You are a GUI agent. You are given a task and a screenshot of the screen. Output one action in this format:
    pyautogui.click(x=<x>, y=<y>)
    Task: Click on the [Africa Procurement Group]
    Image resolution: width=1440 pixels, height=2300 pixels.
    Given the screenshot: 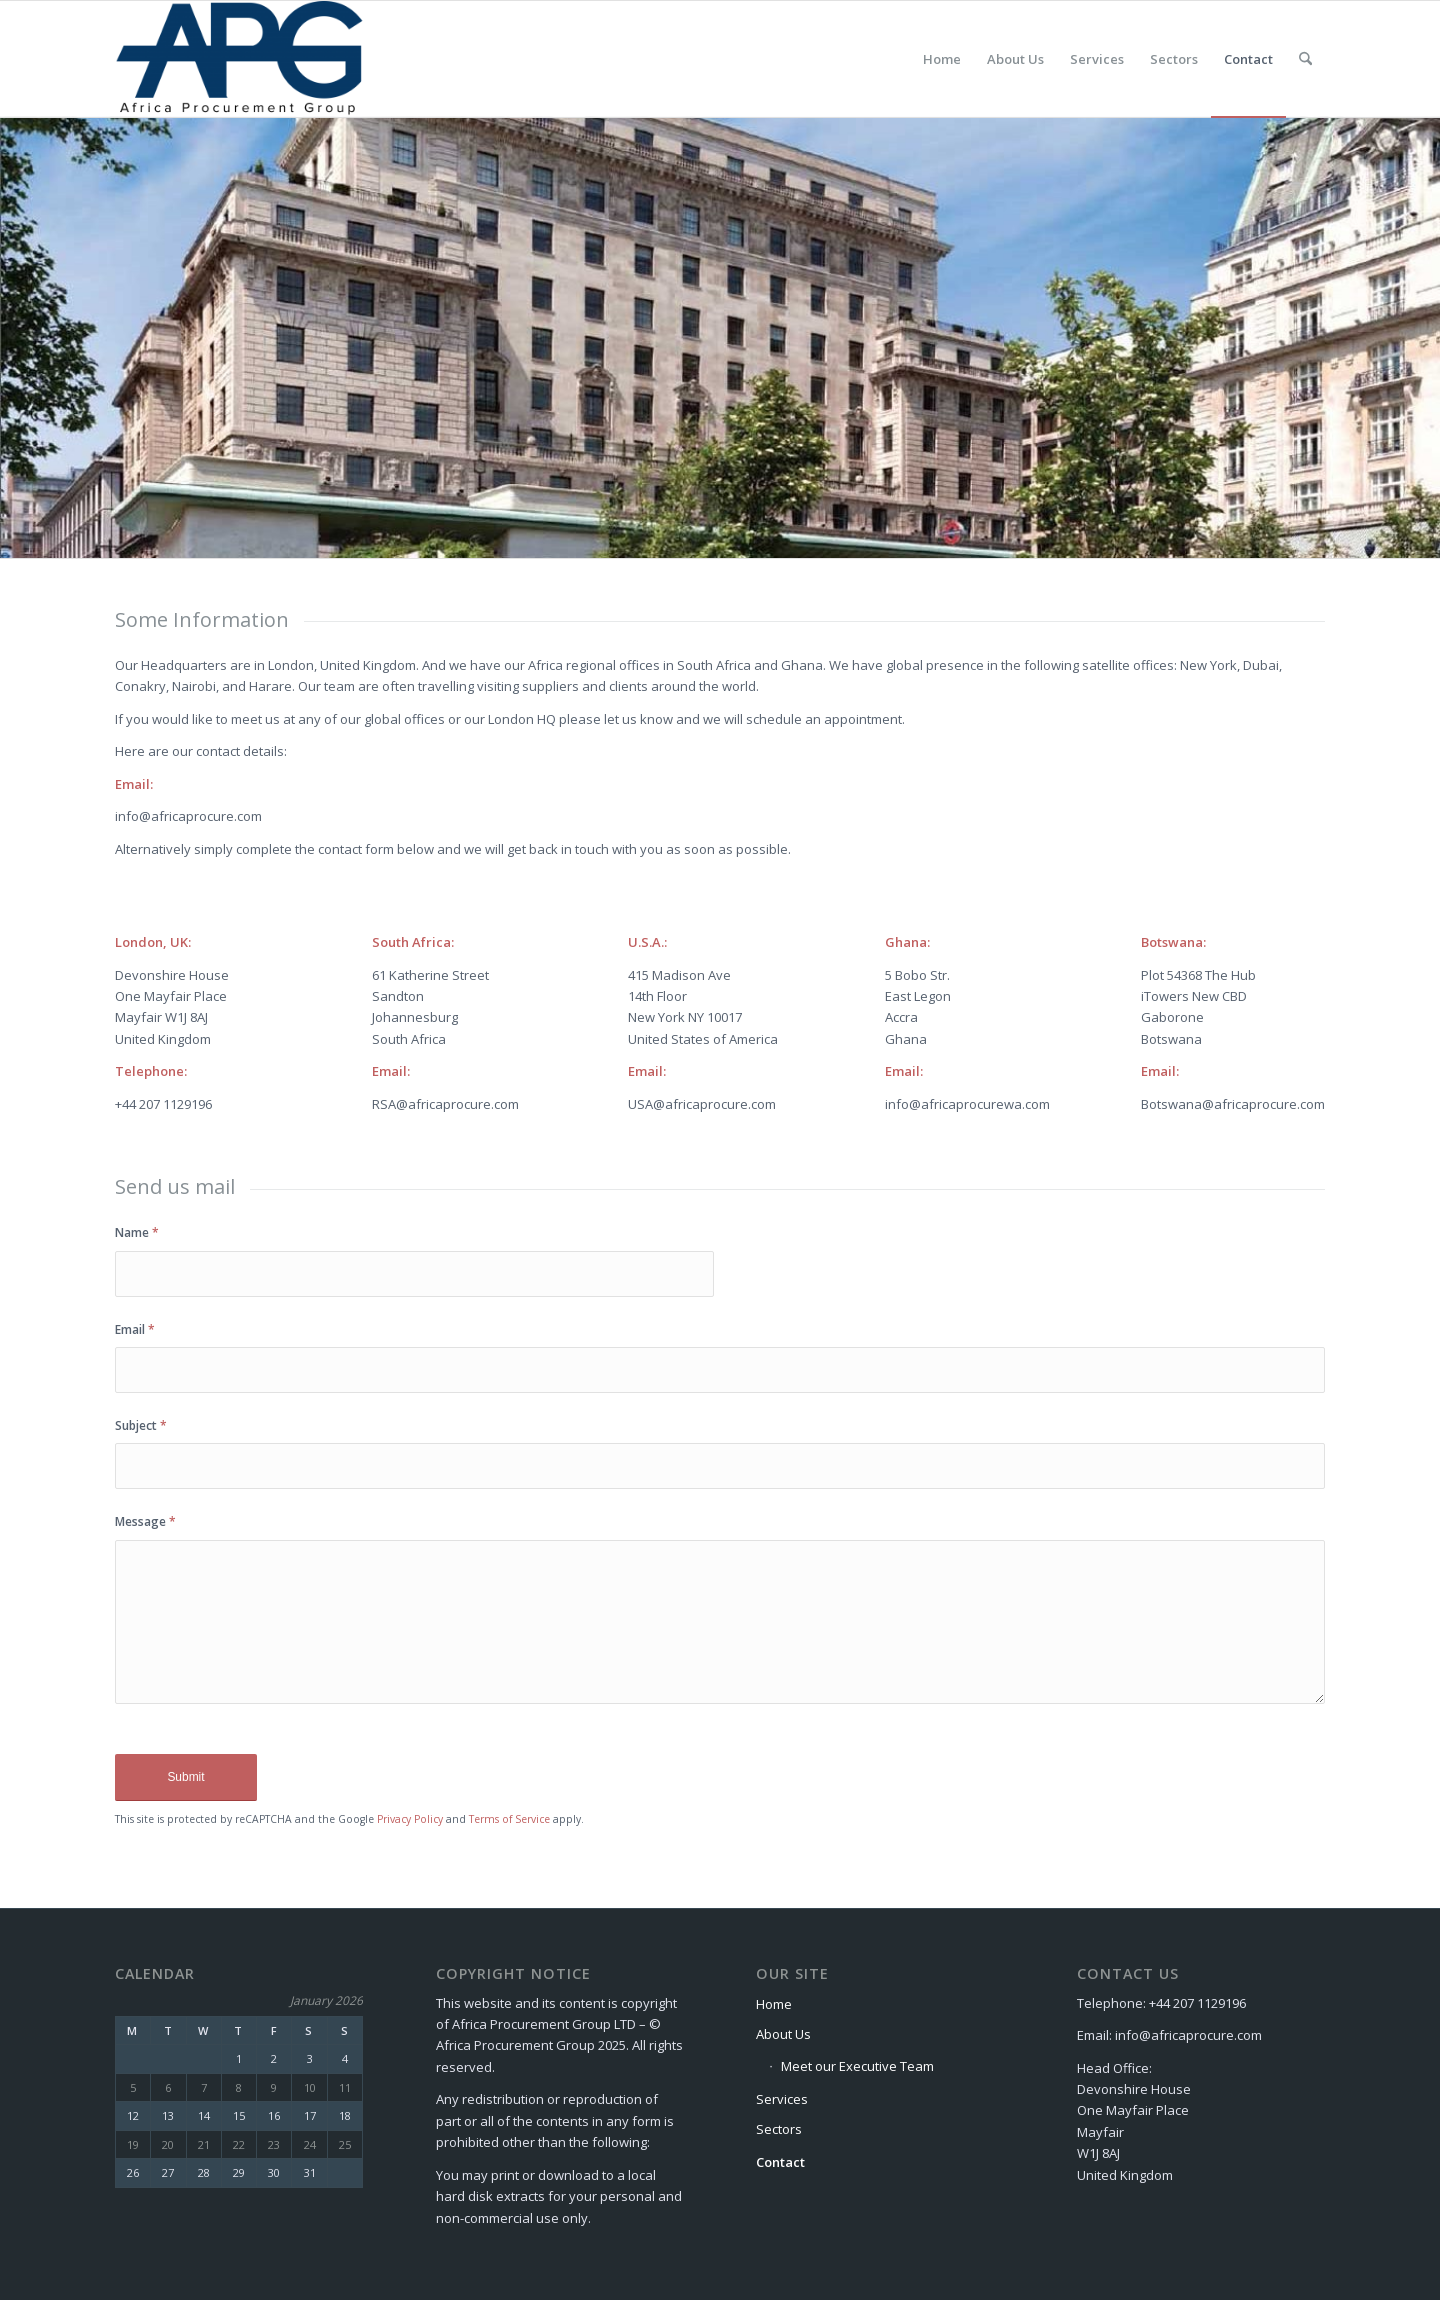 What is the action you would take?
    pyautogui.click(x=240, y=59)
    